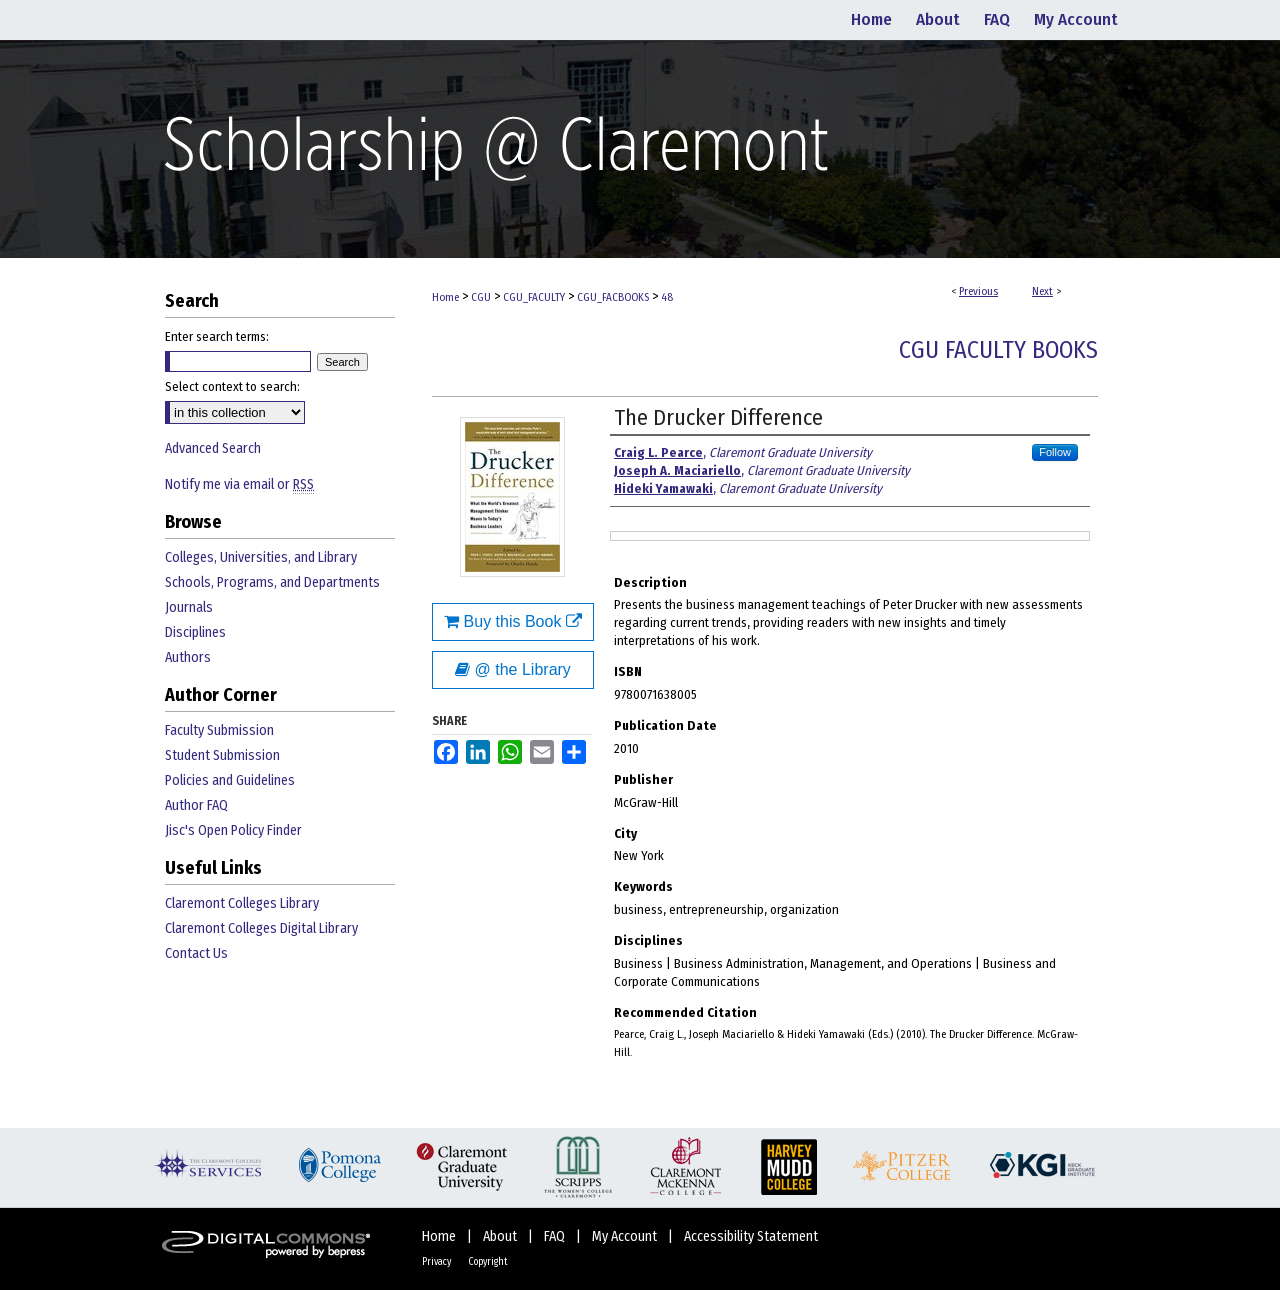 This screenshot has height=1290, width=1280. Describe the element at coordinates (219, 730) in the screenshot. I see `Faculty Submission` at that location.